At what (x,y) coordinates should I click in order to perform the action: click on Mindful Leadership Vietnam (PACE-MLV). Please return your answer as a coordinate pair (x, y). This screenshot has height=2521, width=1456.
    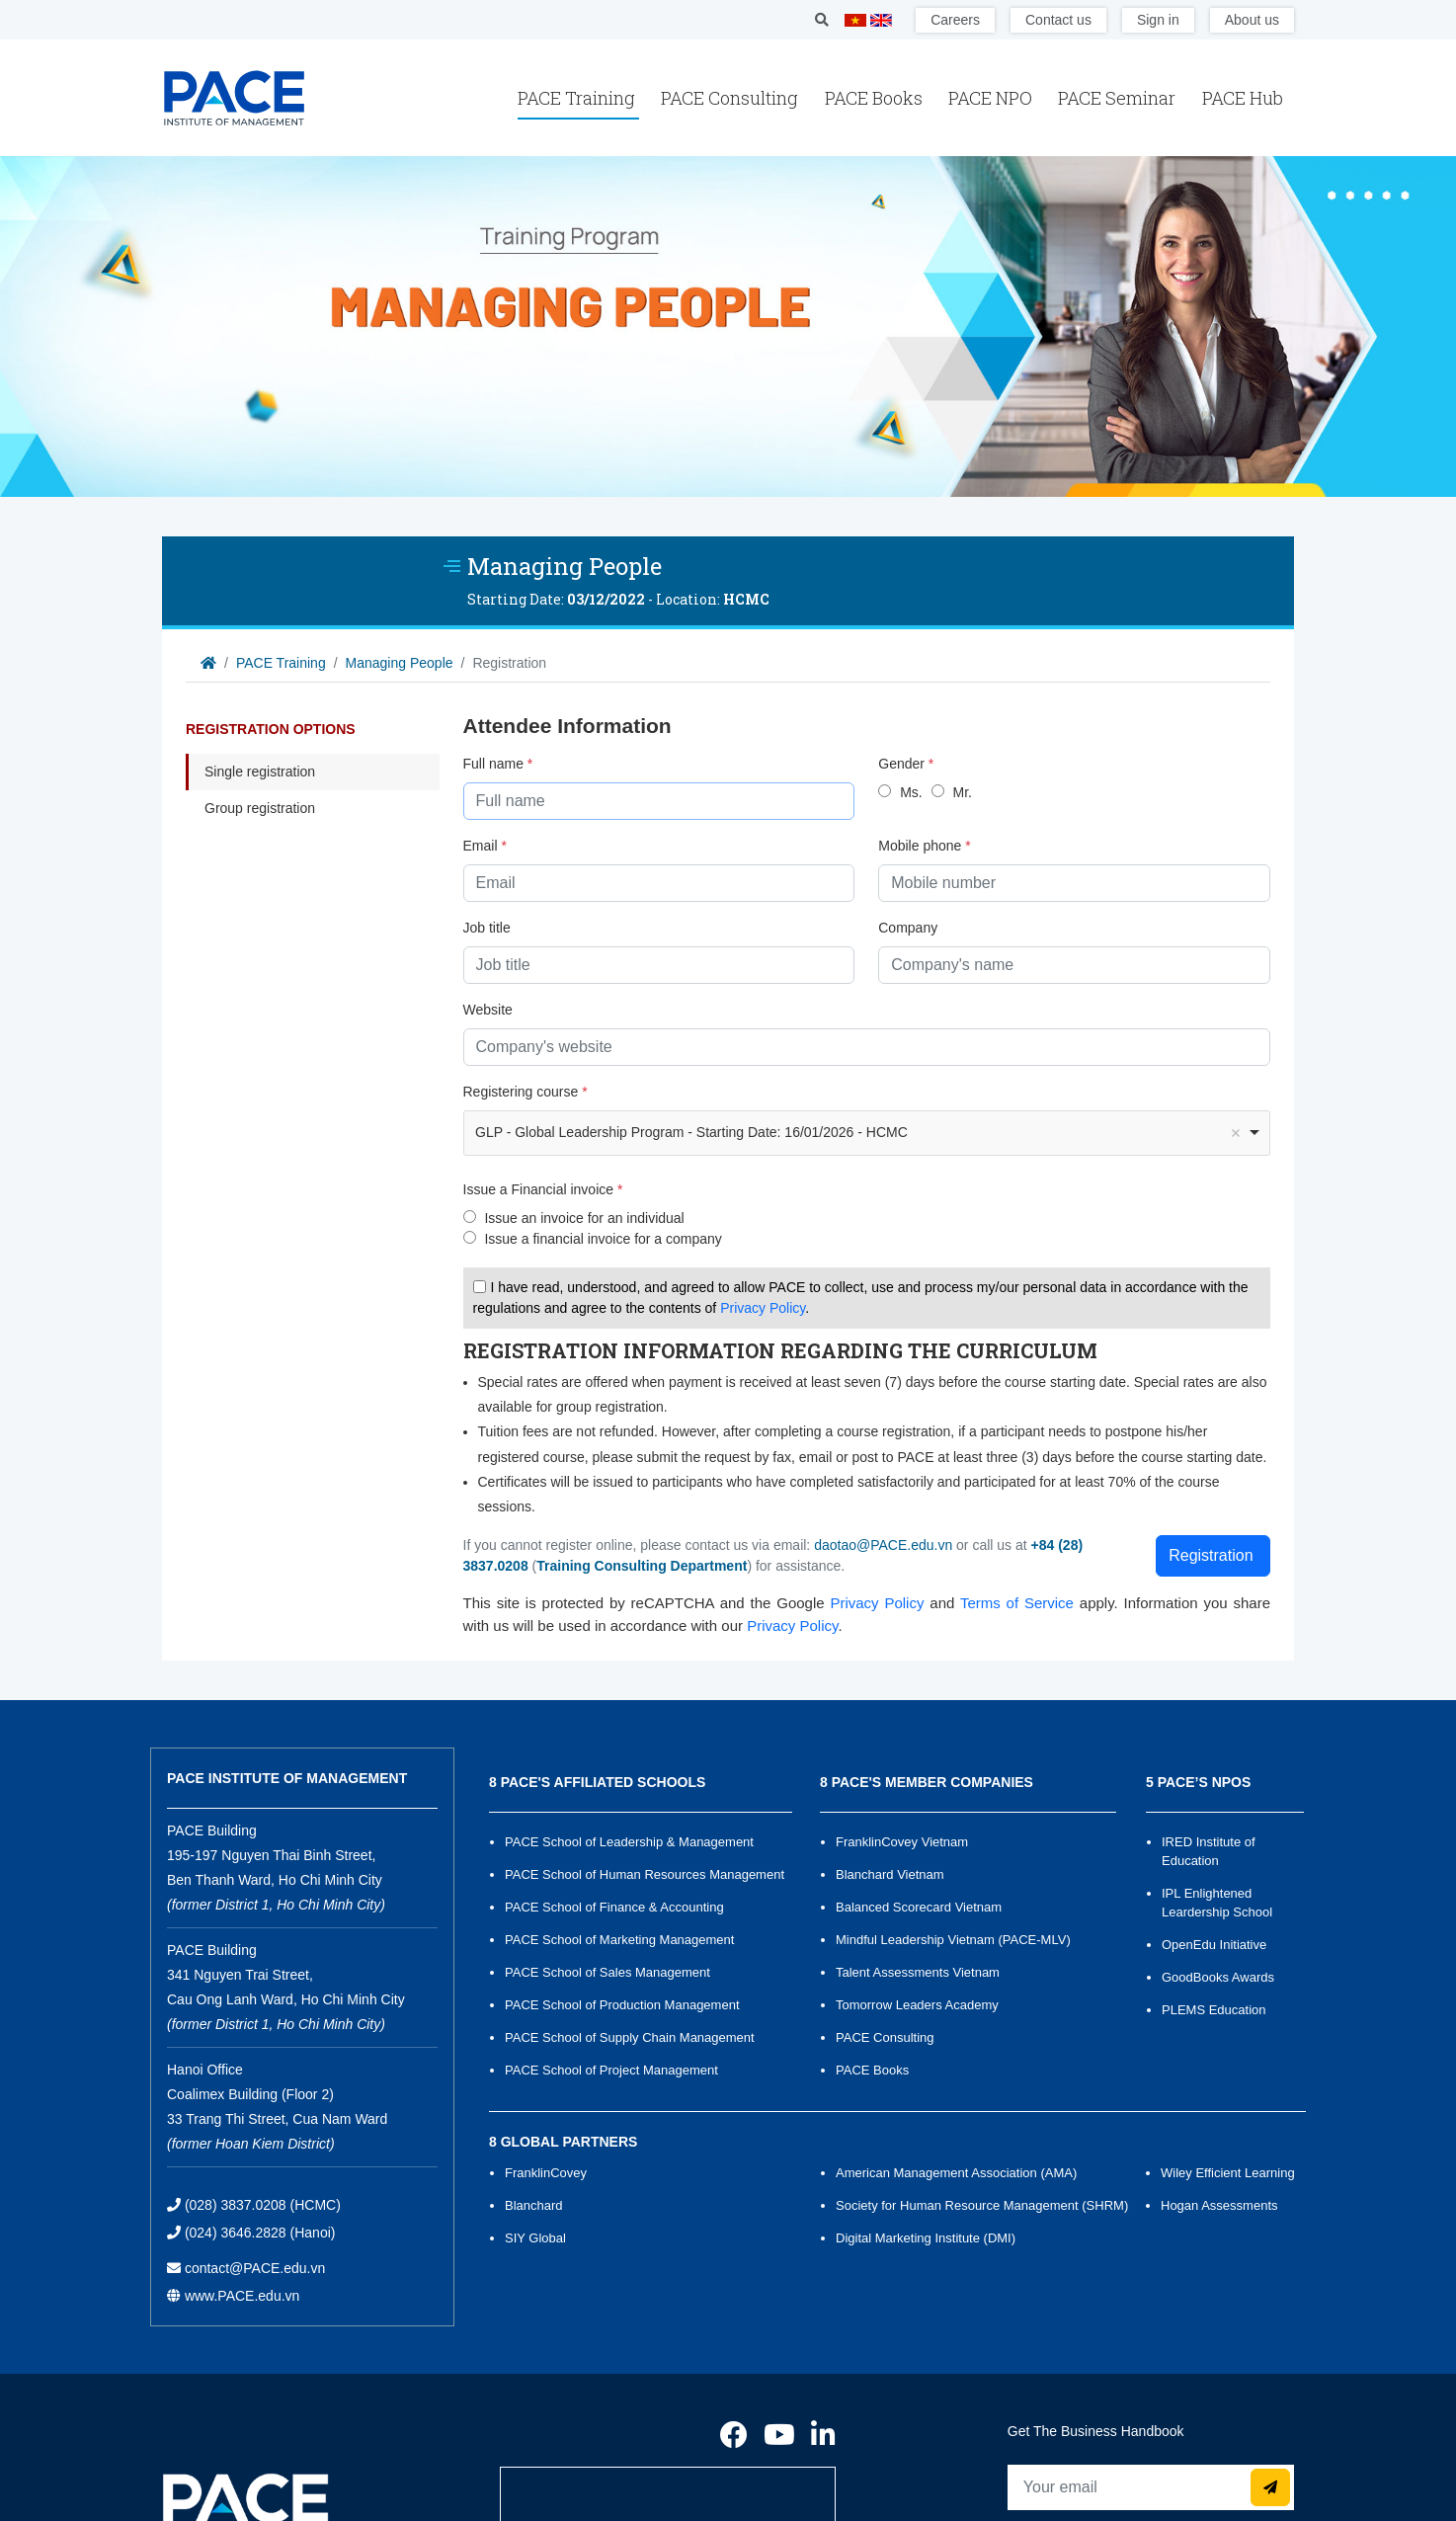
    Looking at the image, I should click on (953, 1939).